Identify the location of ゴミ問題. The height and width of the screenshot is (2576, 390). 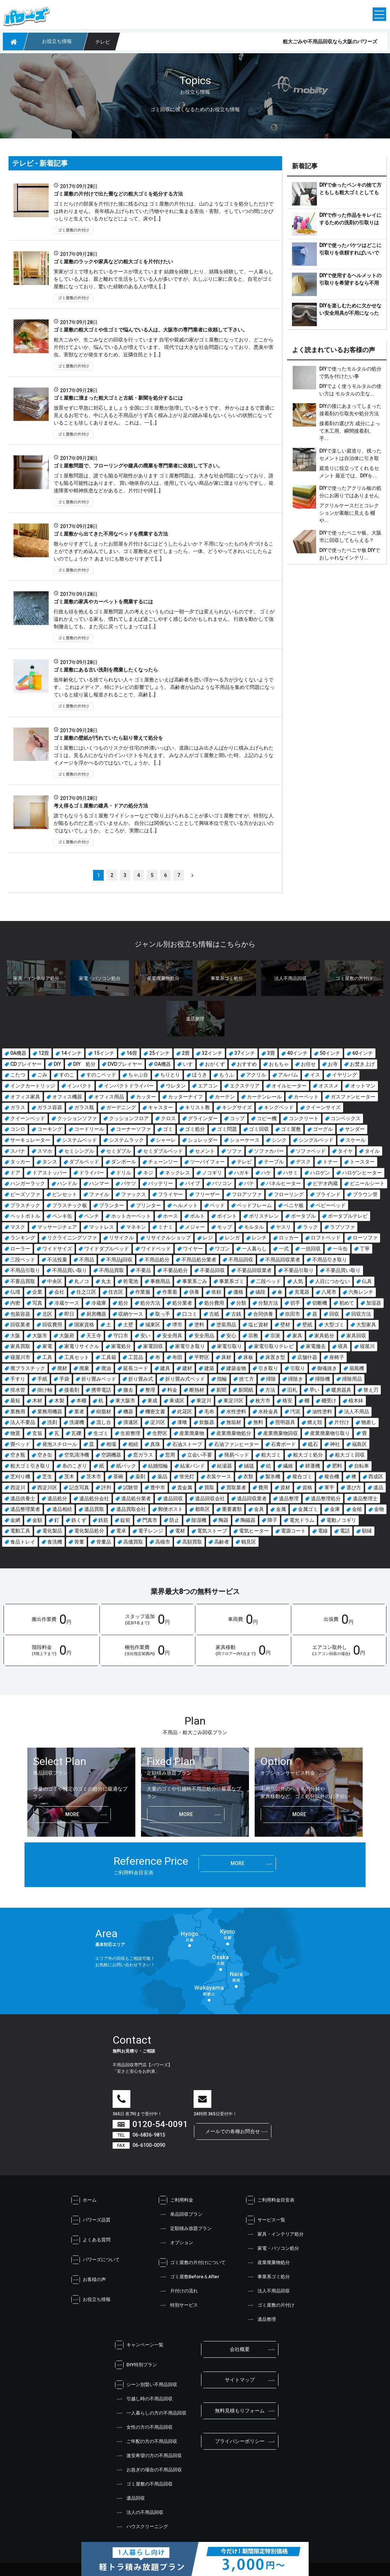
(227, 1129).